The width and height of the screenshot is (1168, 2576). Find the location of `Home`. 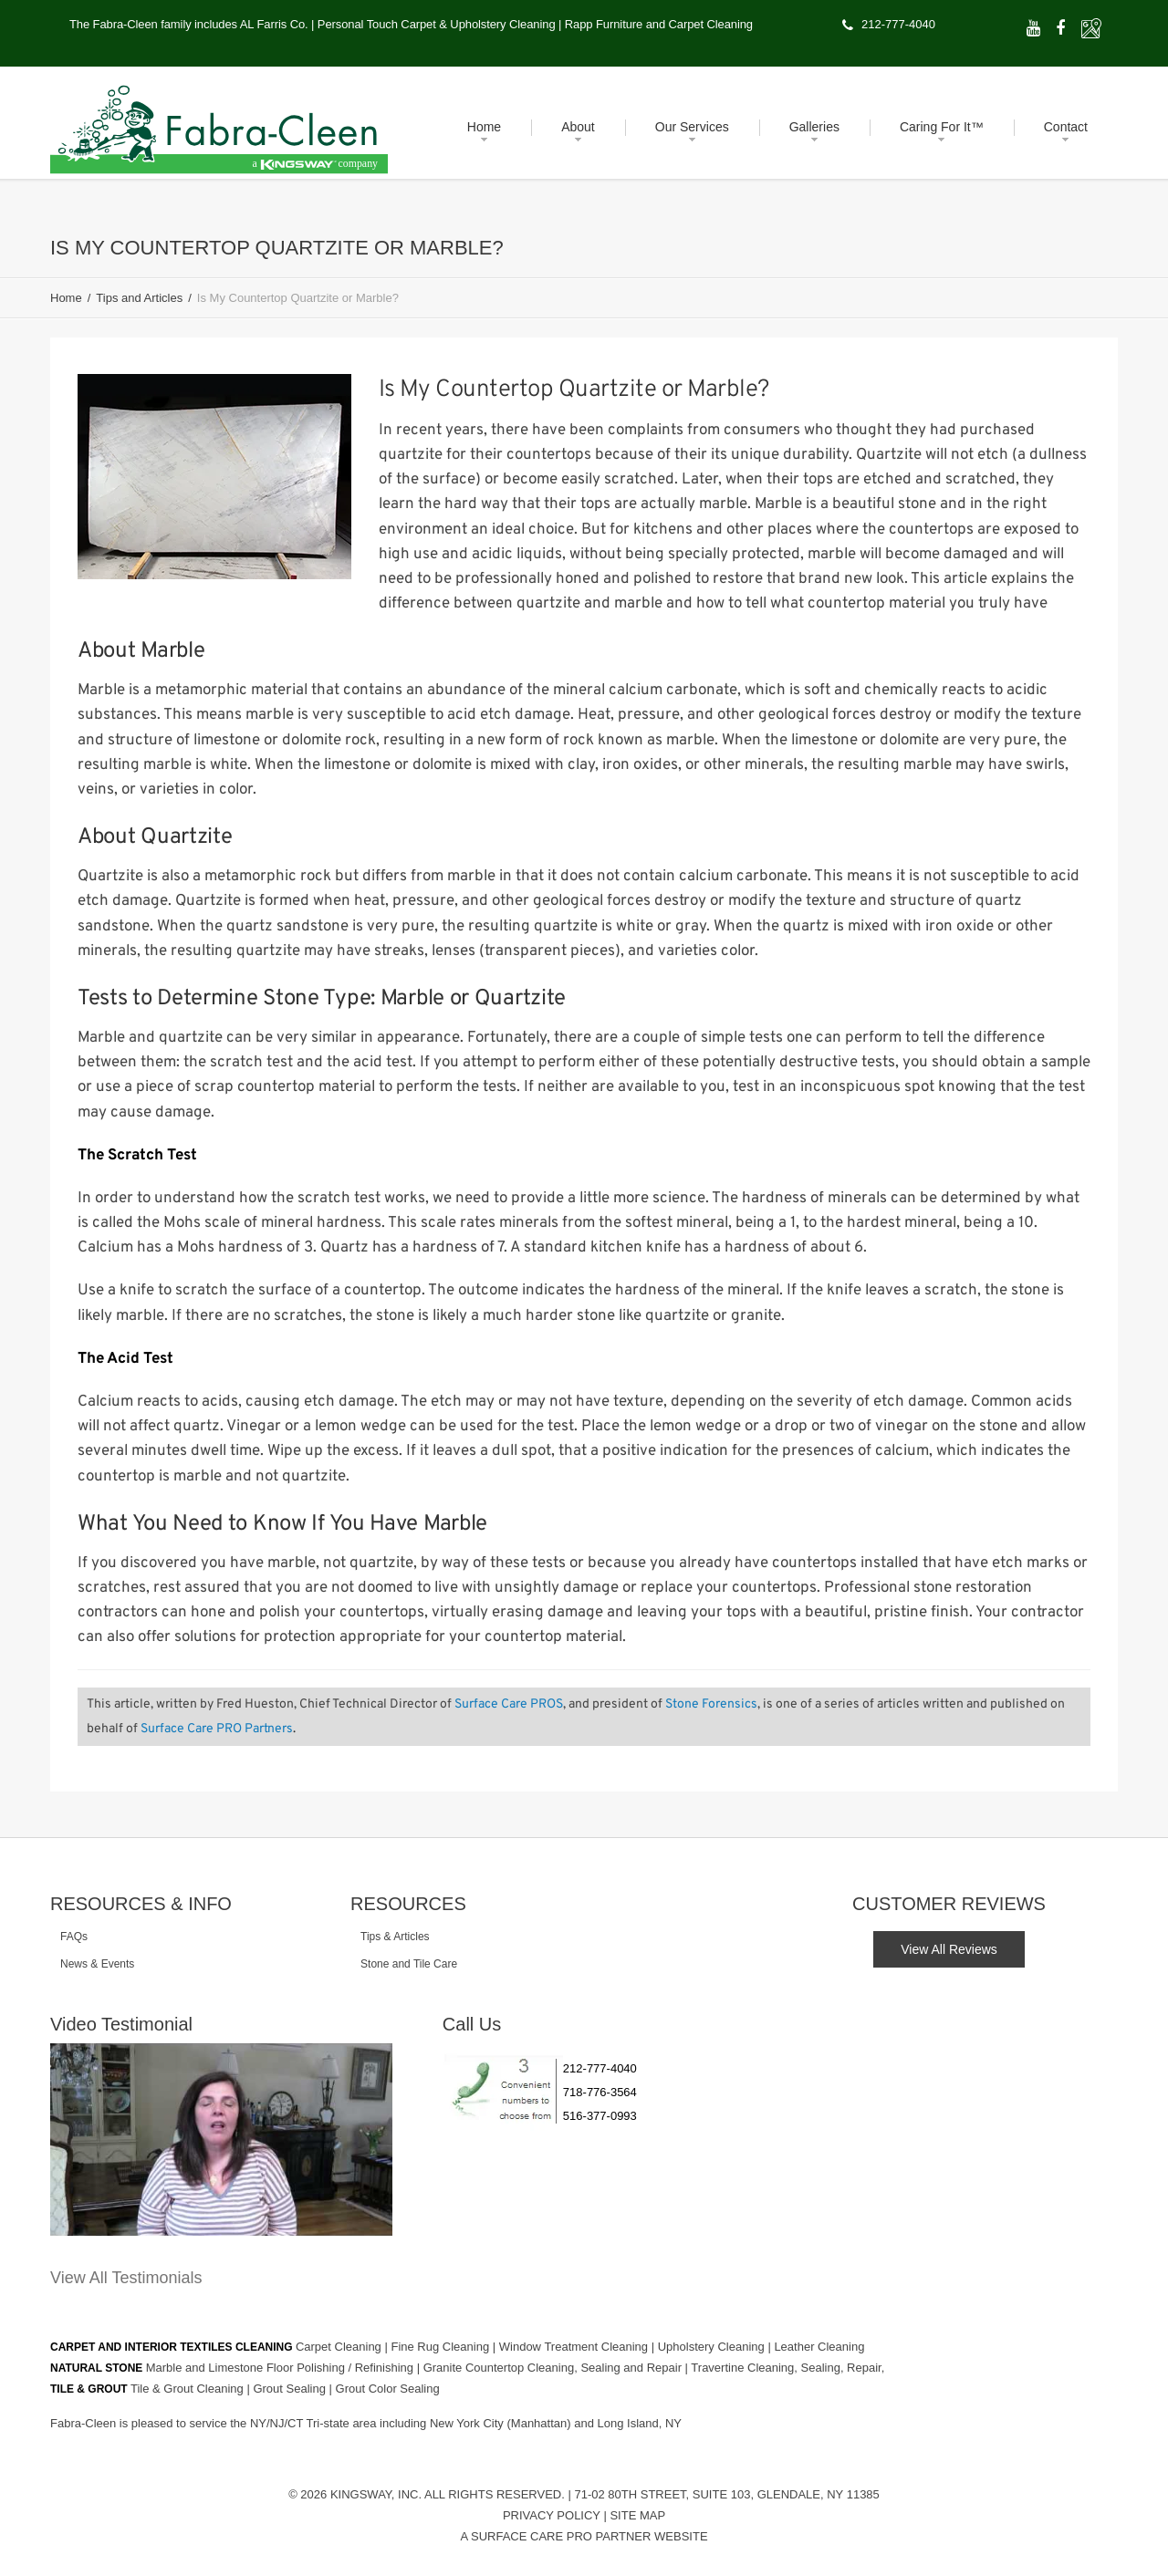

Home is located at coordinates (66, 298).